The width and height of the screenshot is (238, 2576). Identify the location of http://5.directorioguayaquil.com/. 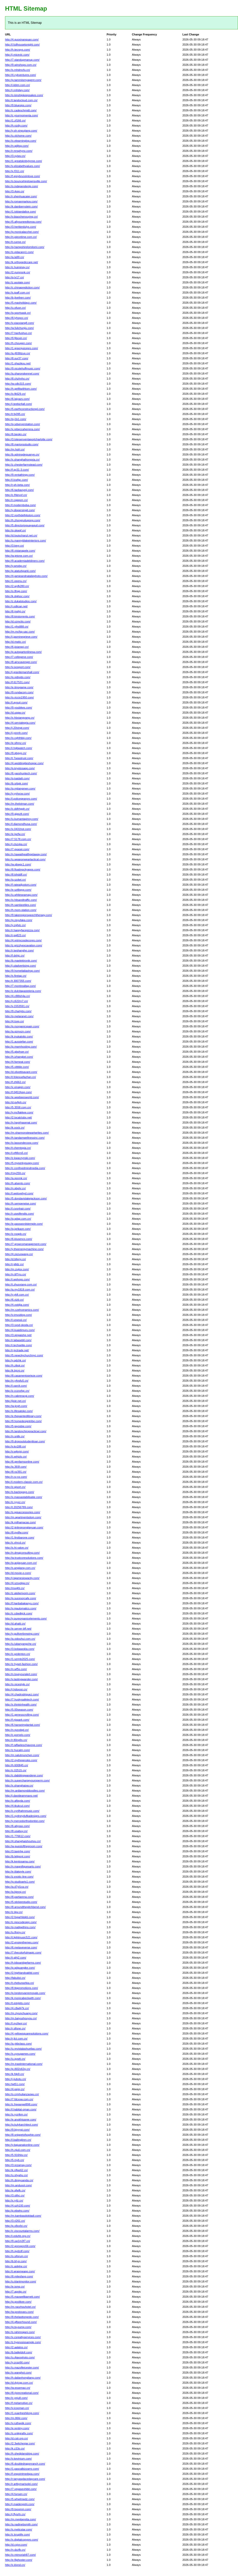
(24, 525).